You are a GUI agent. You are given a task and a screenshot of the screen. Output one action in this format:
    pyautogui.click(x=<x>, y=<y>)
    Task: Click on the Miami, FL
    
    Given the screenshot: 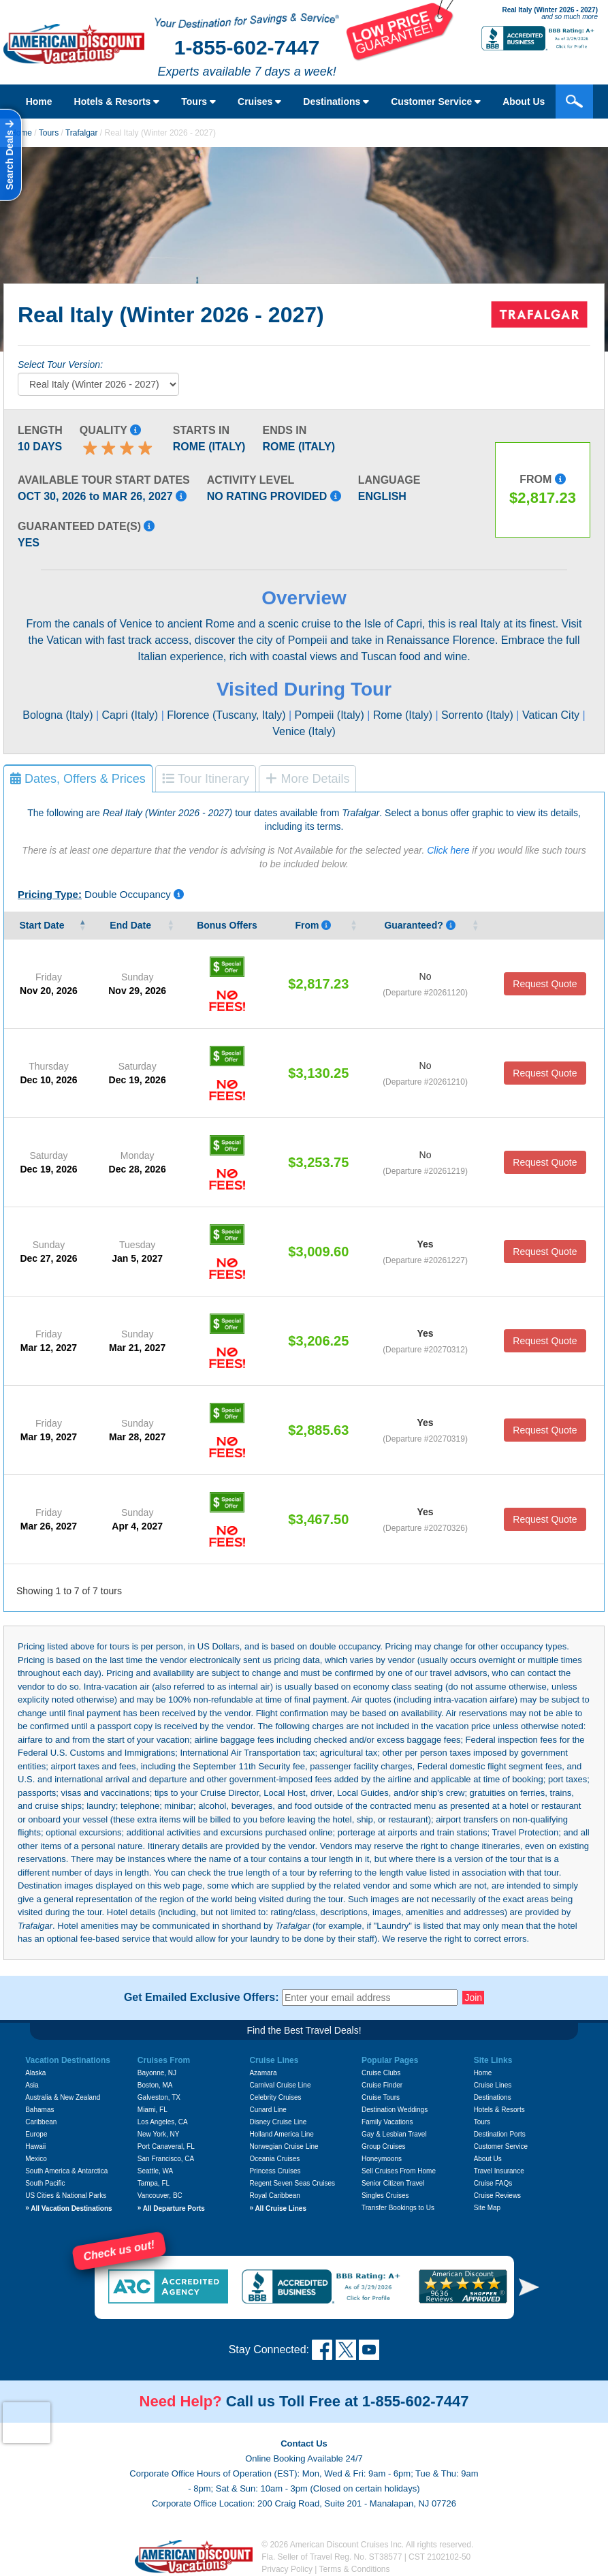 What is the action you would take?
    pyautogui.click(x=152, y=2109)
    